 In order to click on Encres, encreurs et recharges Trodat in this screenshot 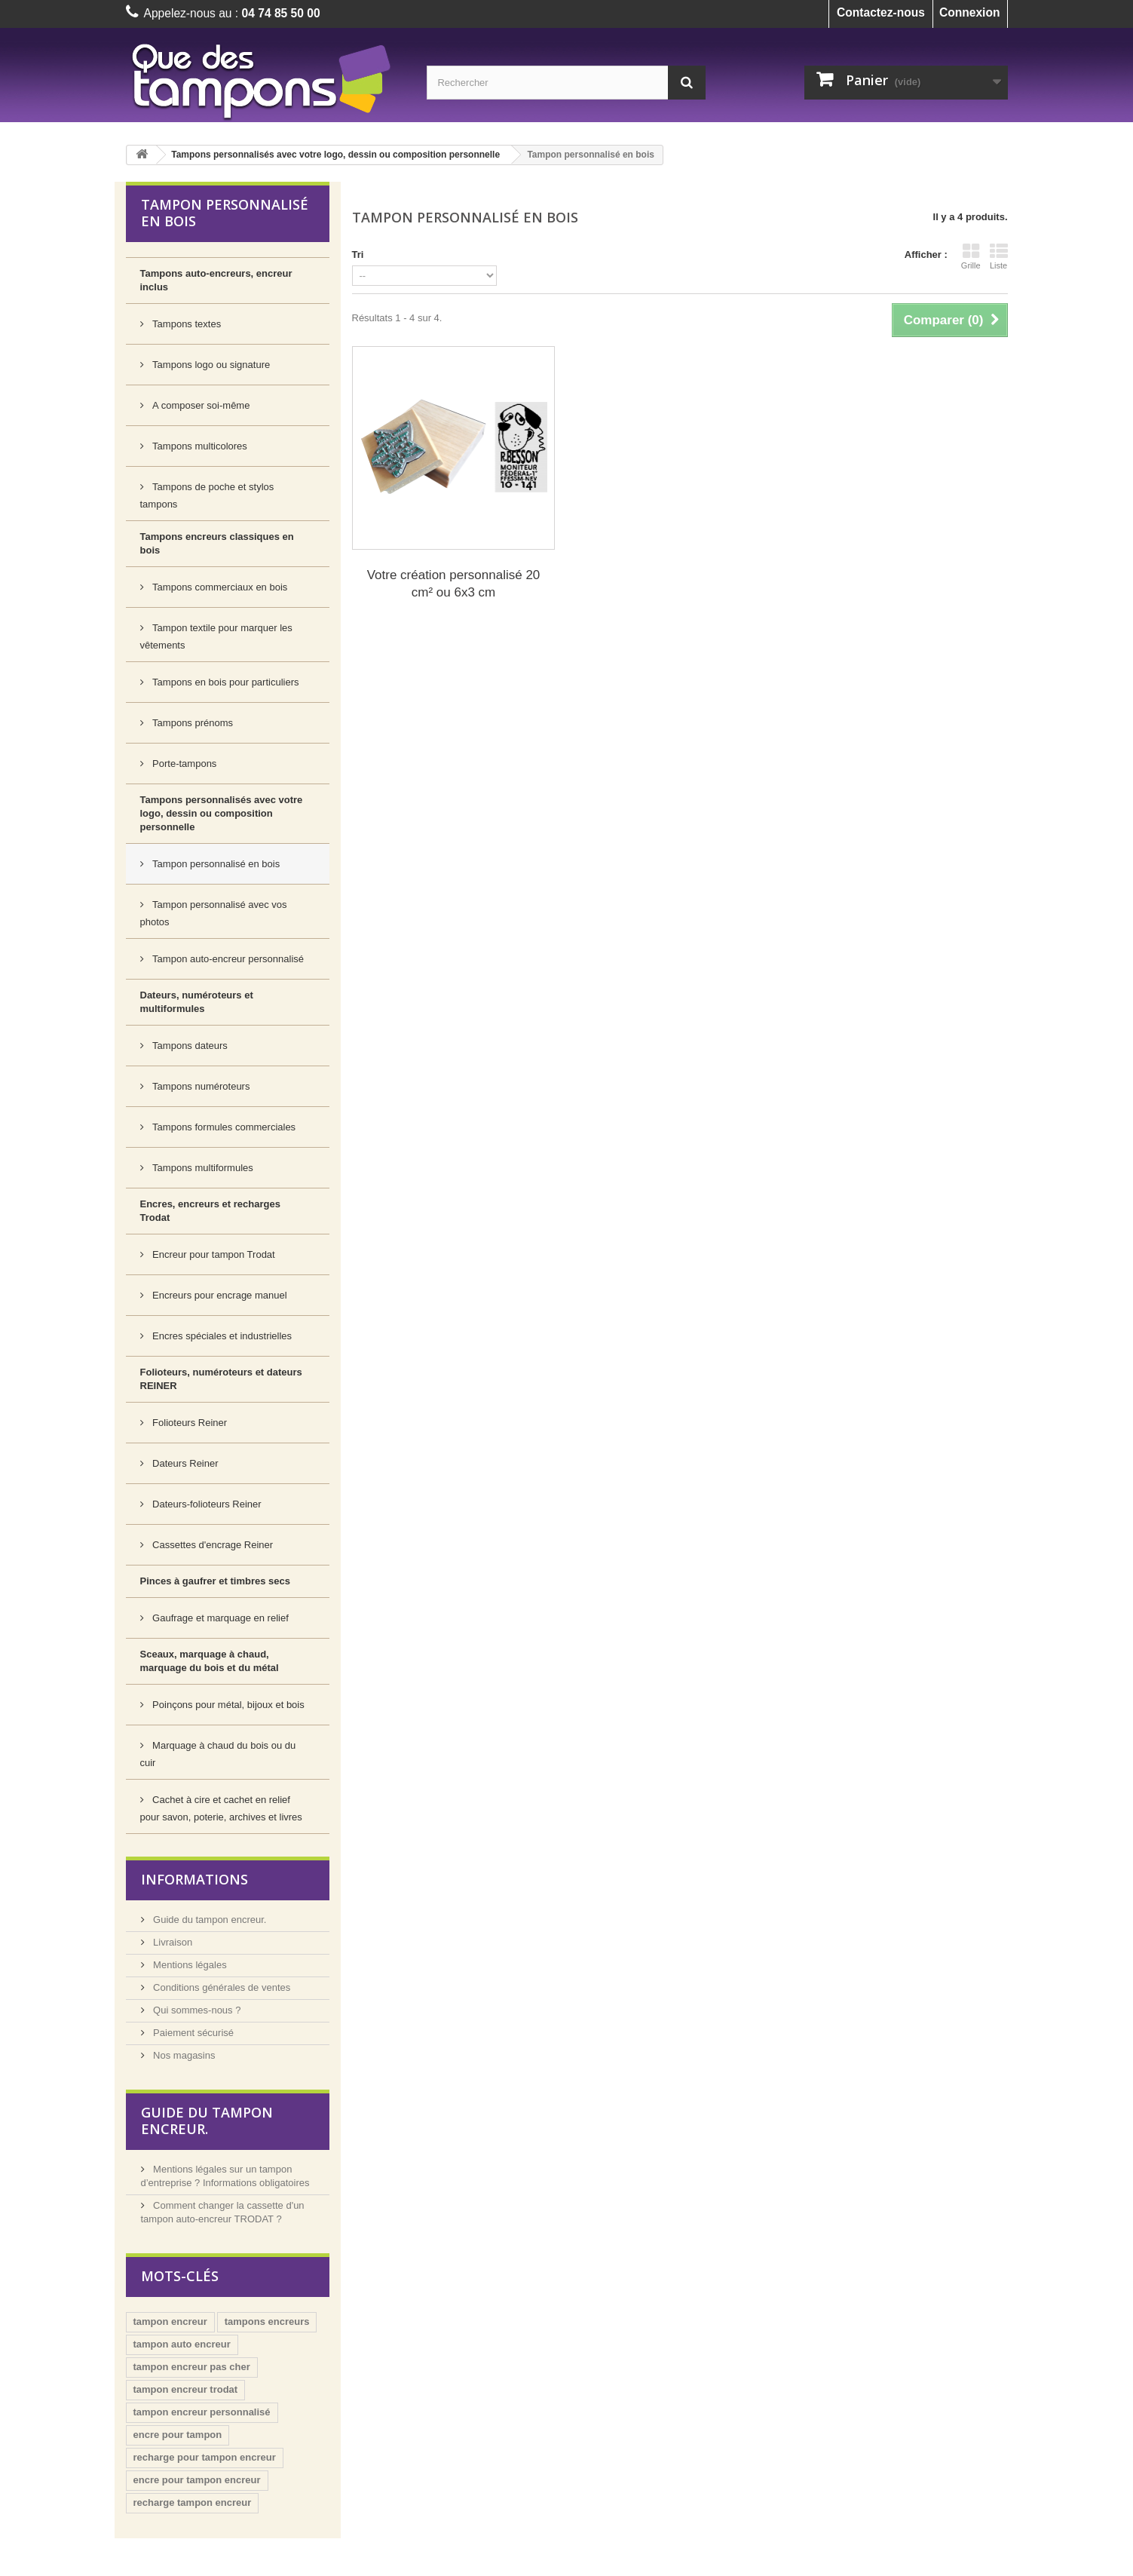, I will do `click(210, 1210)`.